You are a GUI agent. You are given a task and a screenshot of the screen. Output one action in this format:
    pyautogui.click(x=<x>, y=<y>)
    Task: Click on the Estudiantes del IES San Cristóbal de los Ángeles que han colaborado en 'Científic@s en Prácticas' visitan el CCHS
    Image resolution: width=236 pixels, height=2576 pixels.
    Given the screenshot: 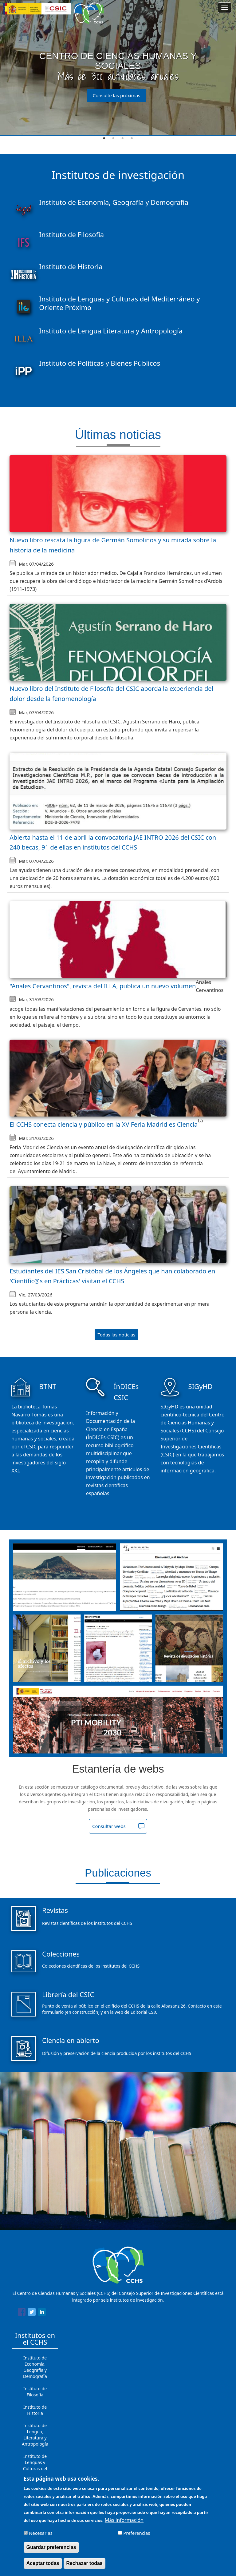 What is the action you would take?
    pyautogui.click(x=112, y=1276)
    